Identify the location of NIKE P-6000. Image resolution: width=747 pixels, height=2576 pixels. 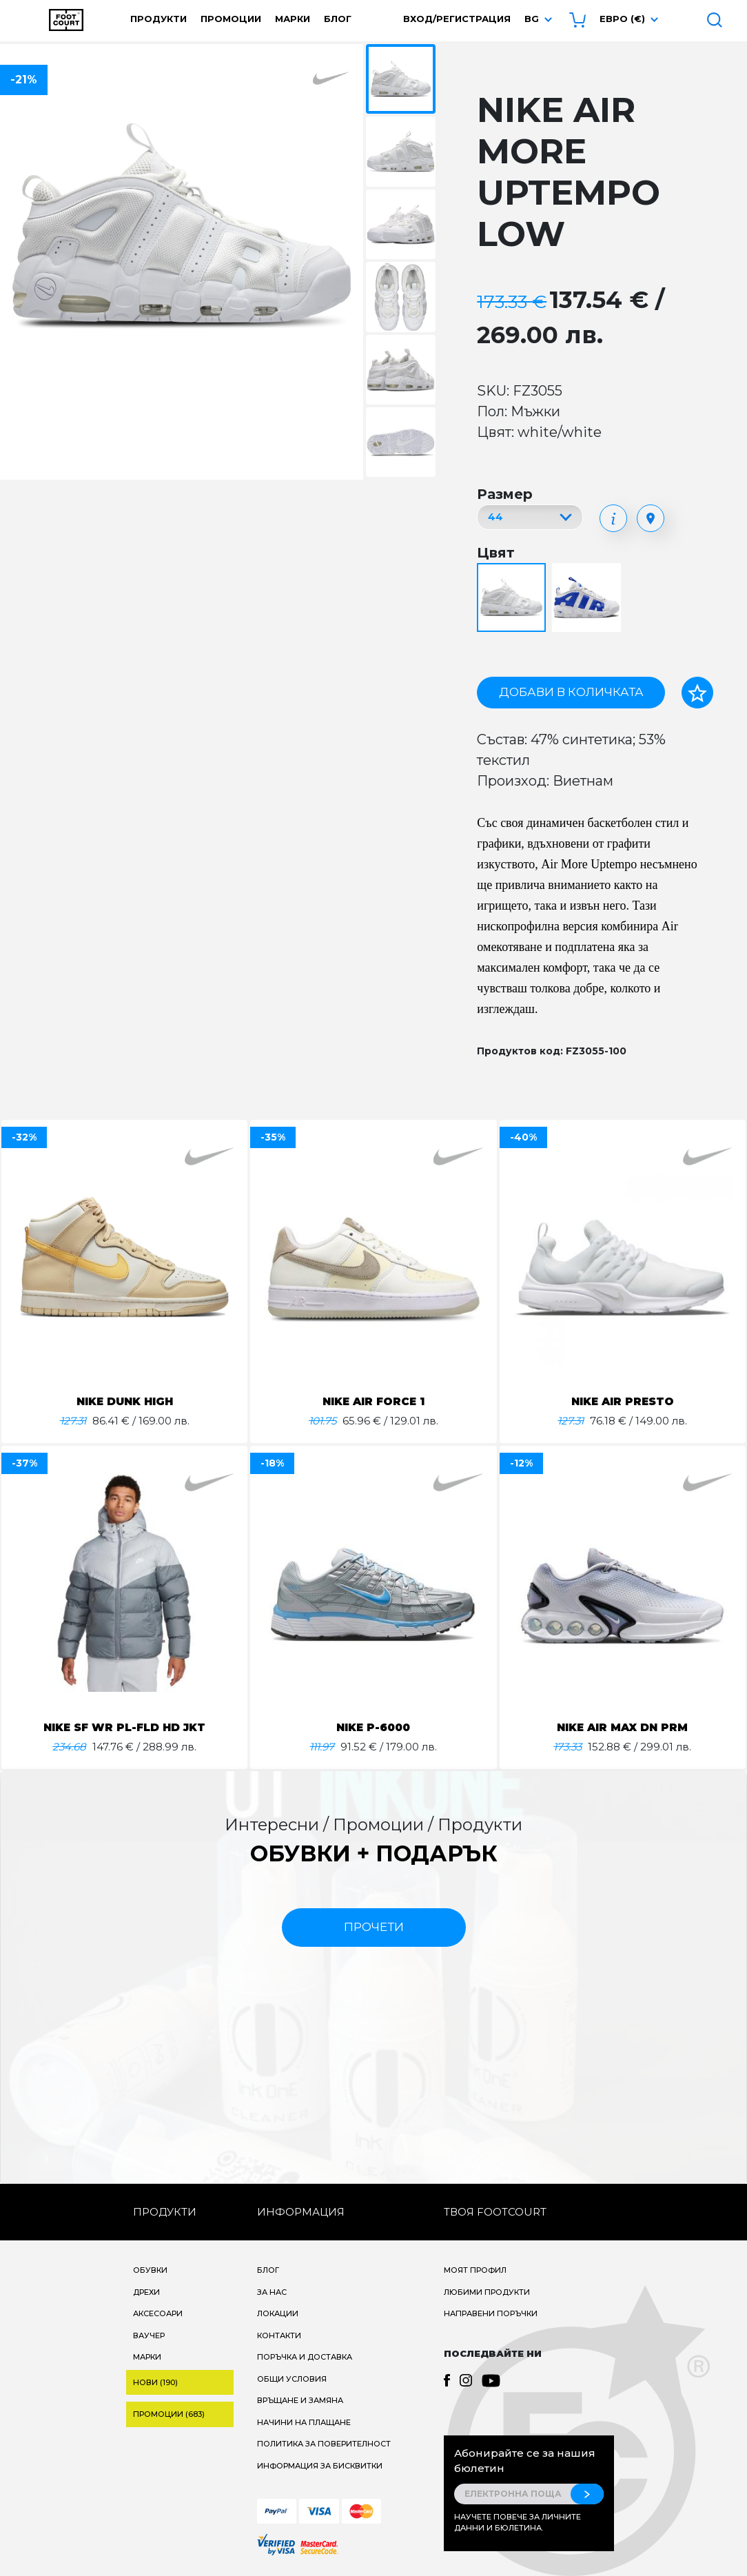
(373, 1727).